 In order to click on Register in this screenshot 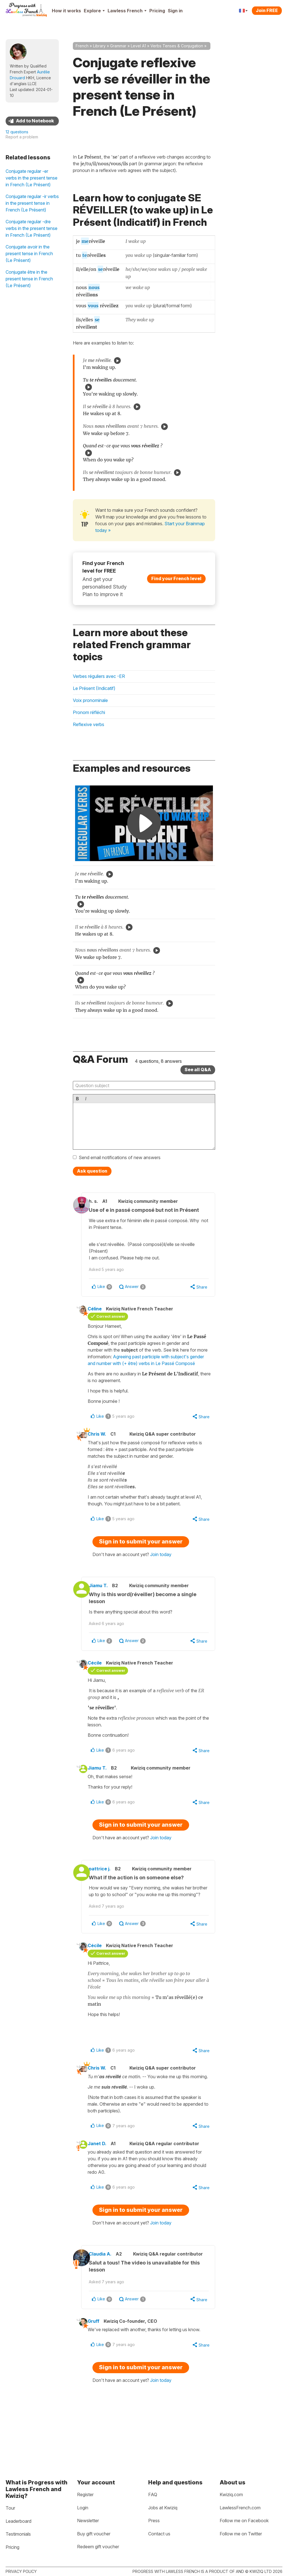, I will do `click(85, 2494)`.